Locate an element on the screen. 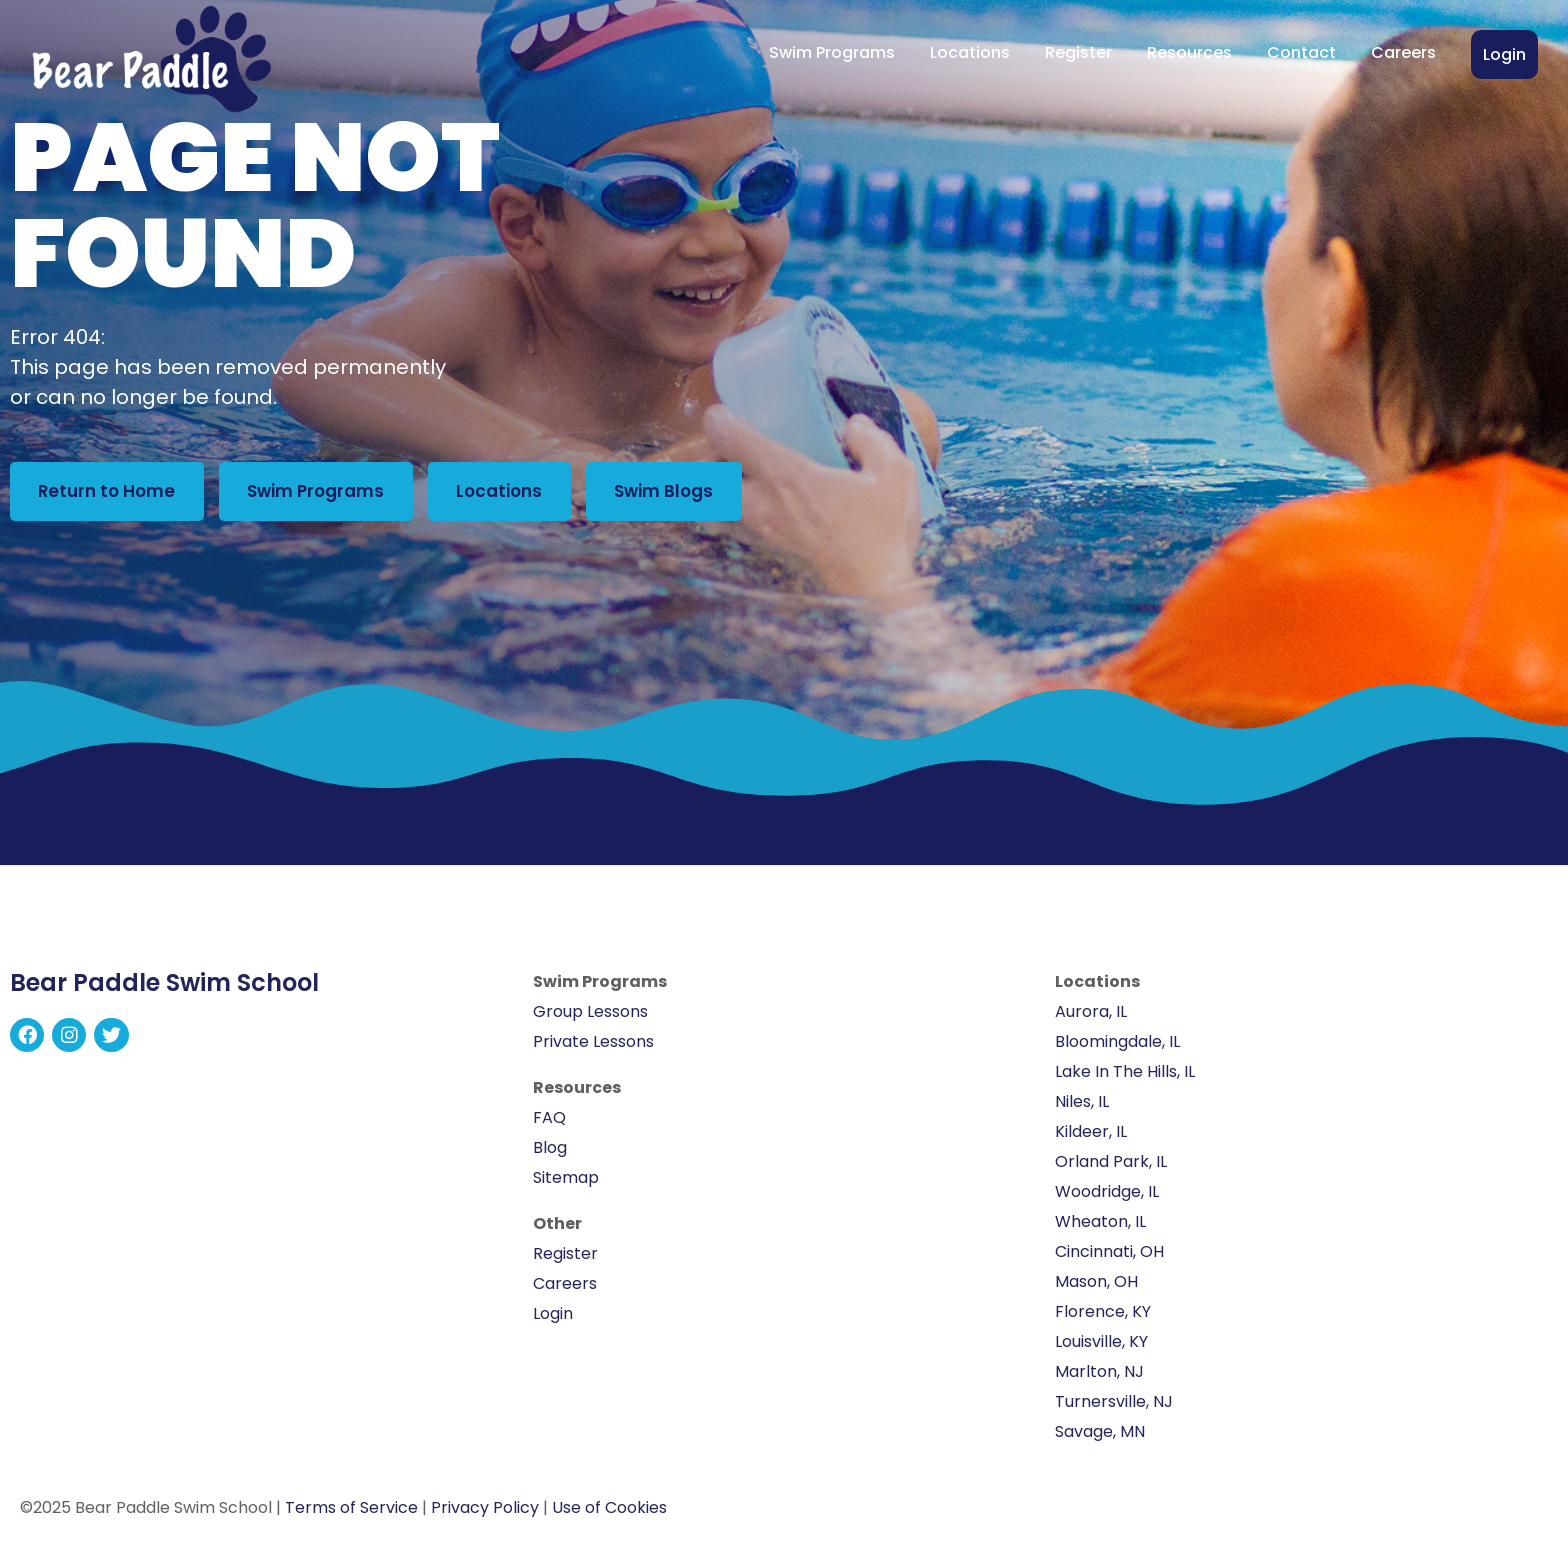  Savage, MN is located at coordinates (1100, 1438).